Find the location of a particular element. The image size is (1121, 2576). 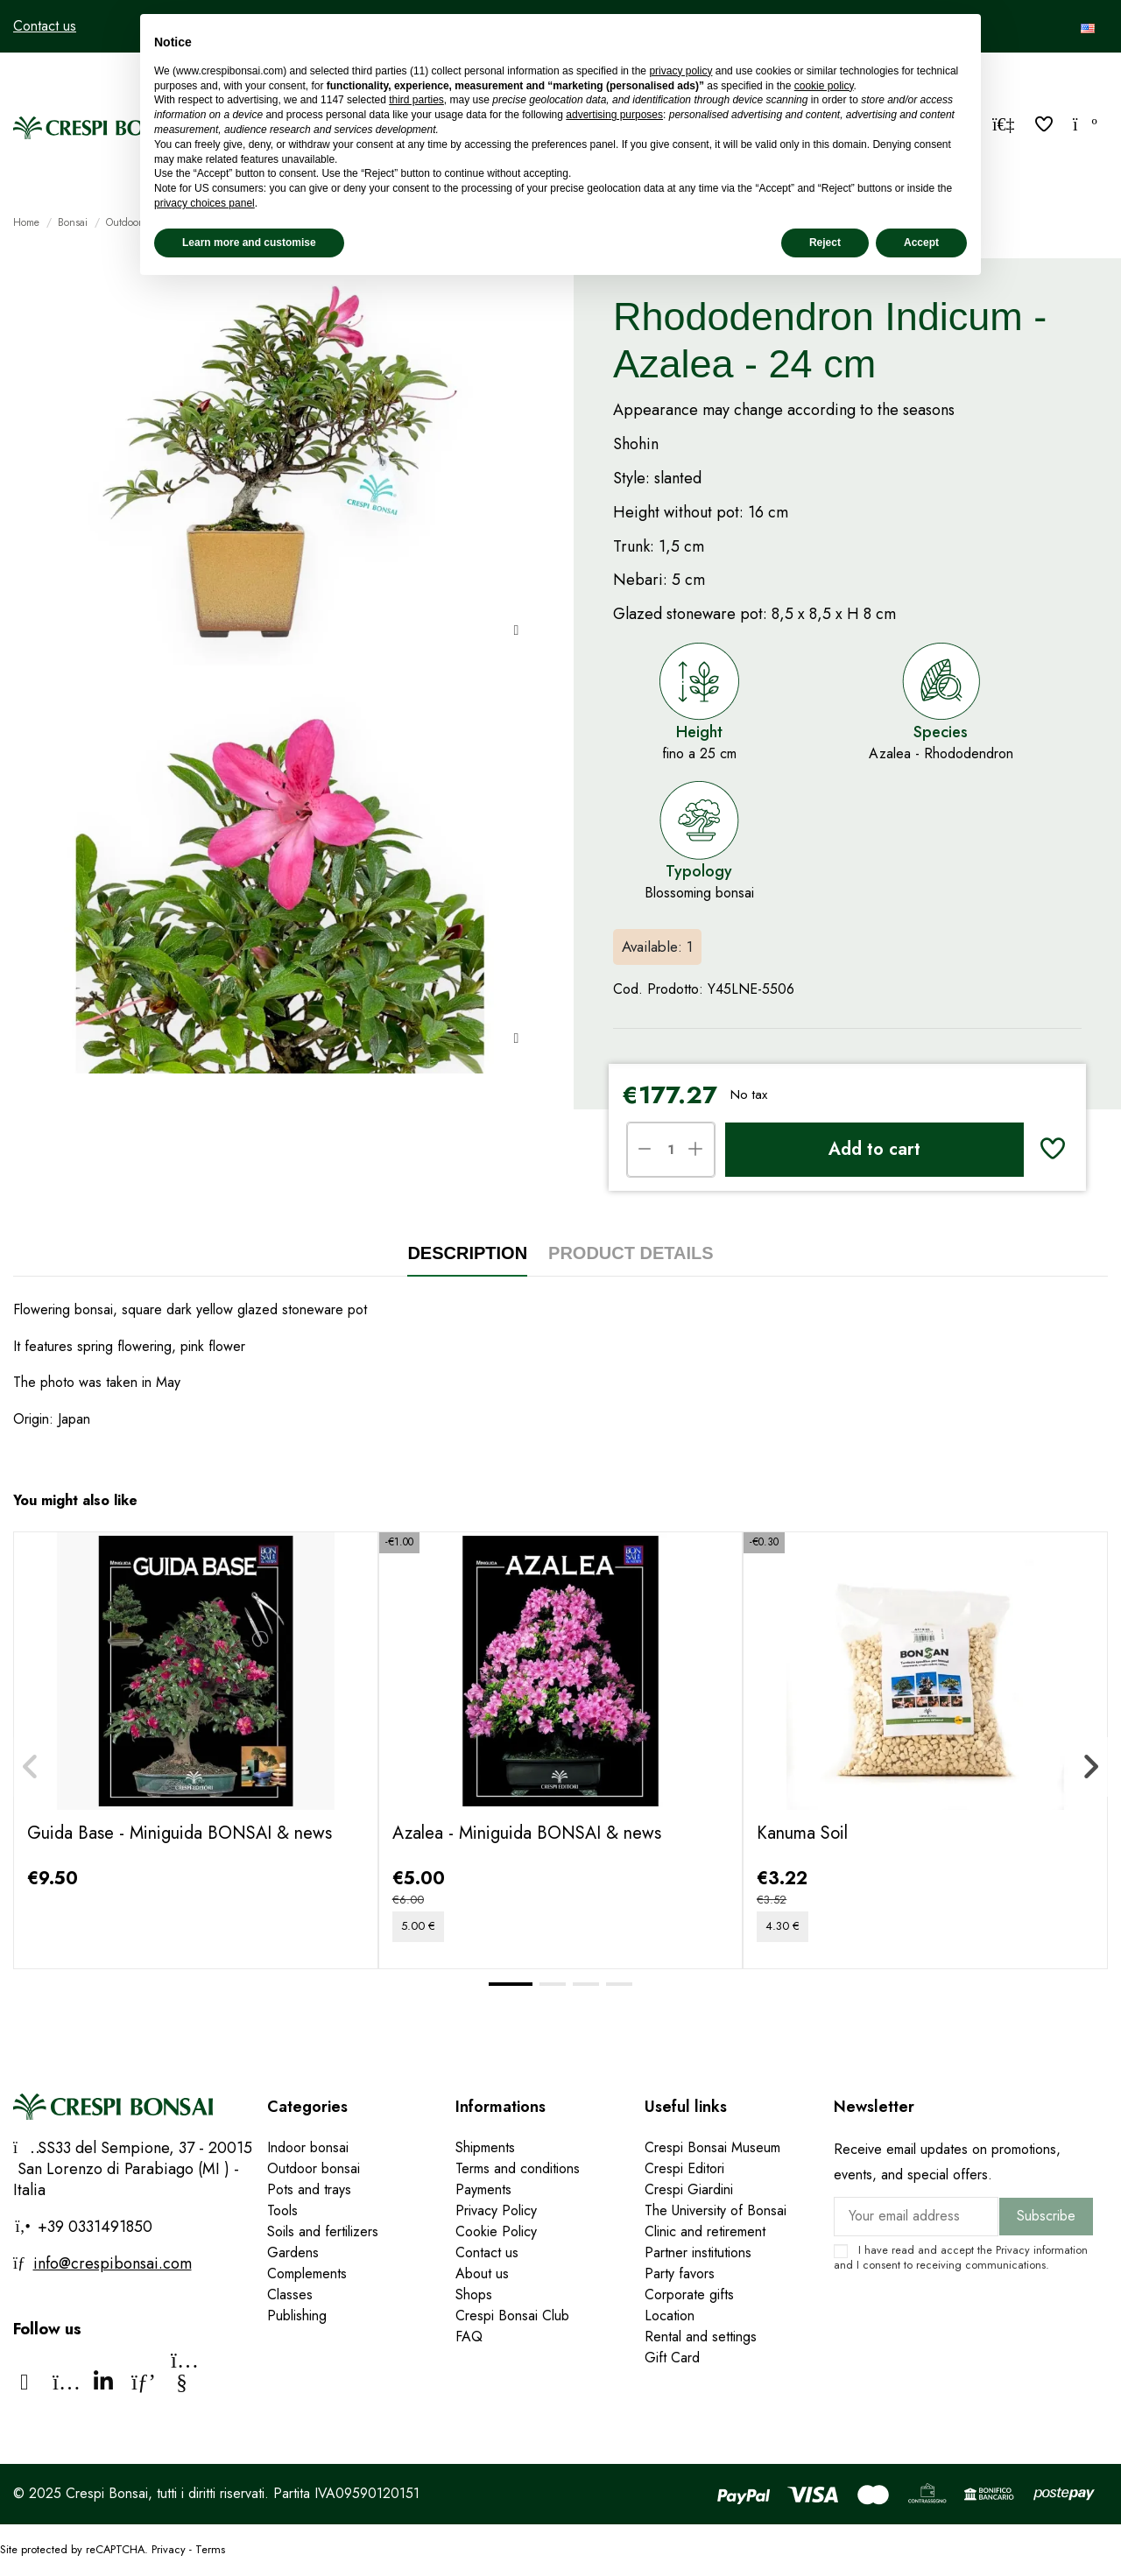

Soils and fertilizers is located at coordinates (322, 2231).